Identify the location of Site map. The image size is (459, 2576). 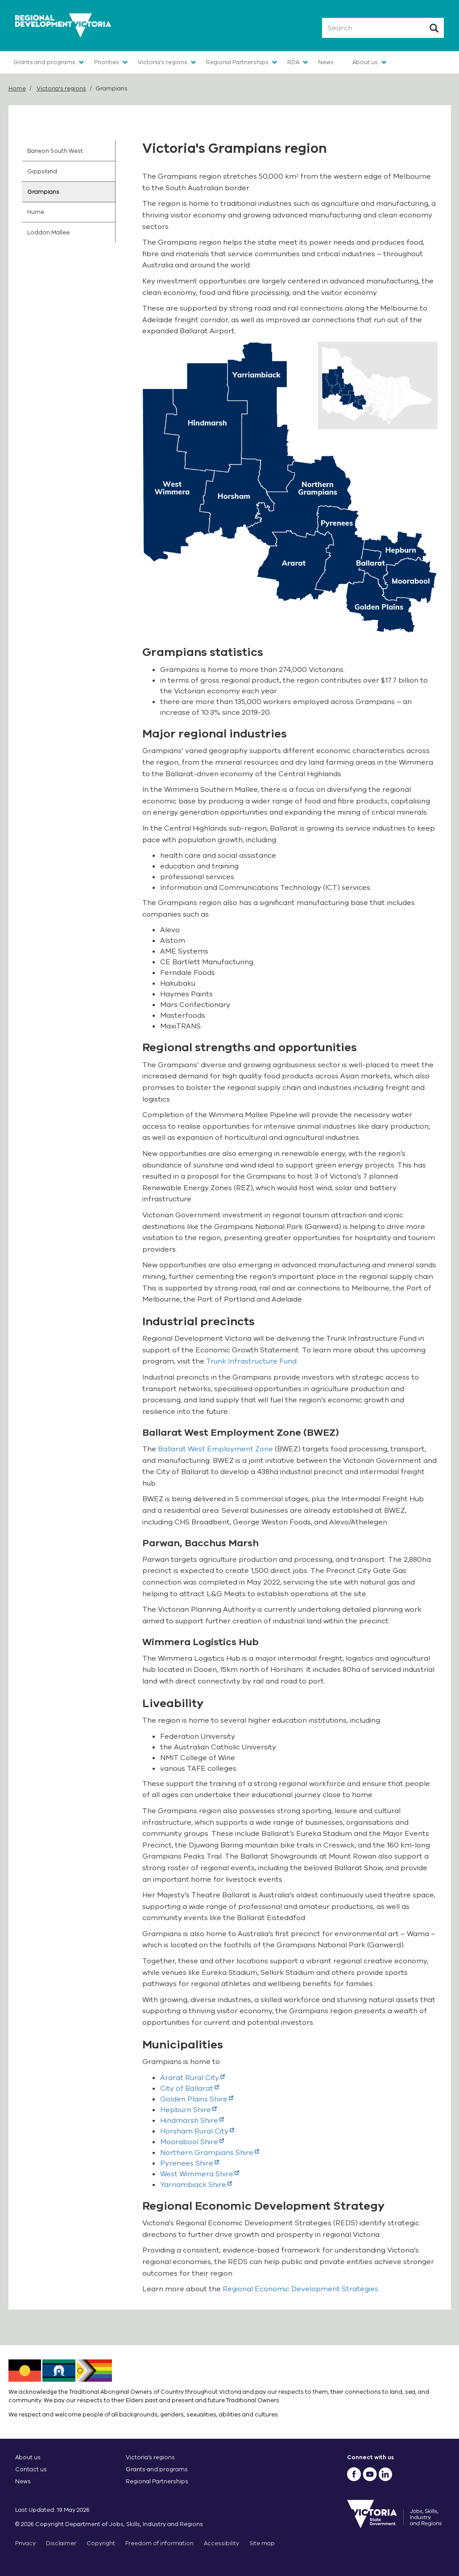
(262, 2543).